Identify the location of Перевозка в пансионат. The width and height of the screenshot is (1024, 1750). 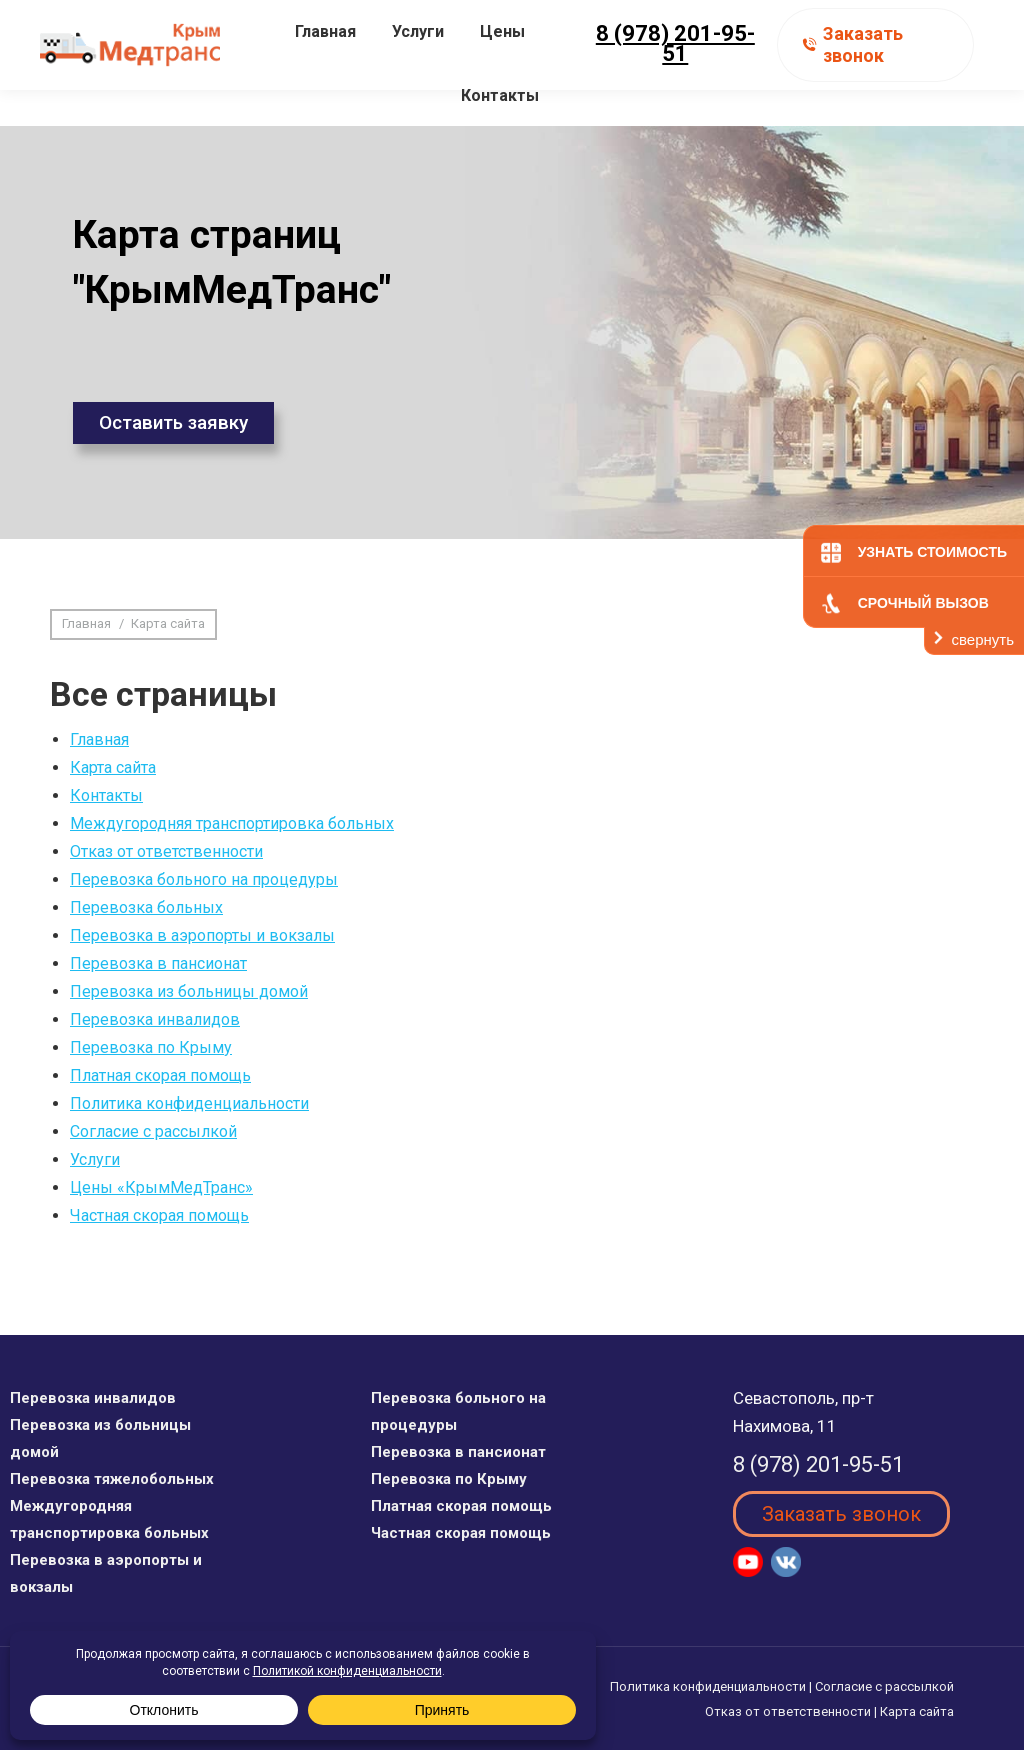
(158, 963).